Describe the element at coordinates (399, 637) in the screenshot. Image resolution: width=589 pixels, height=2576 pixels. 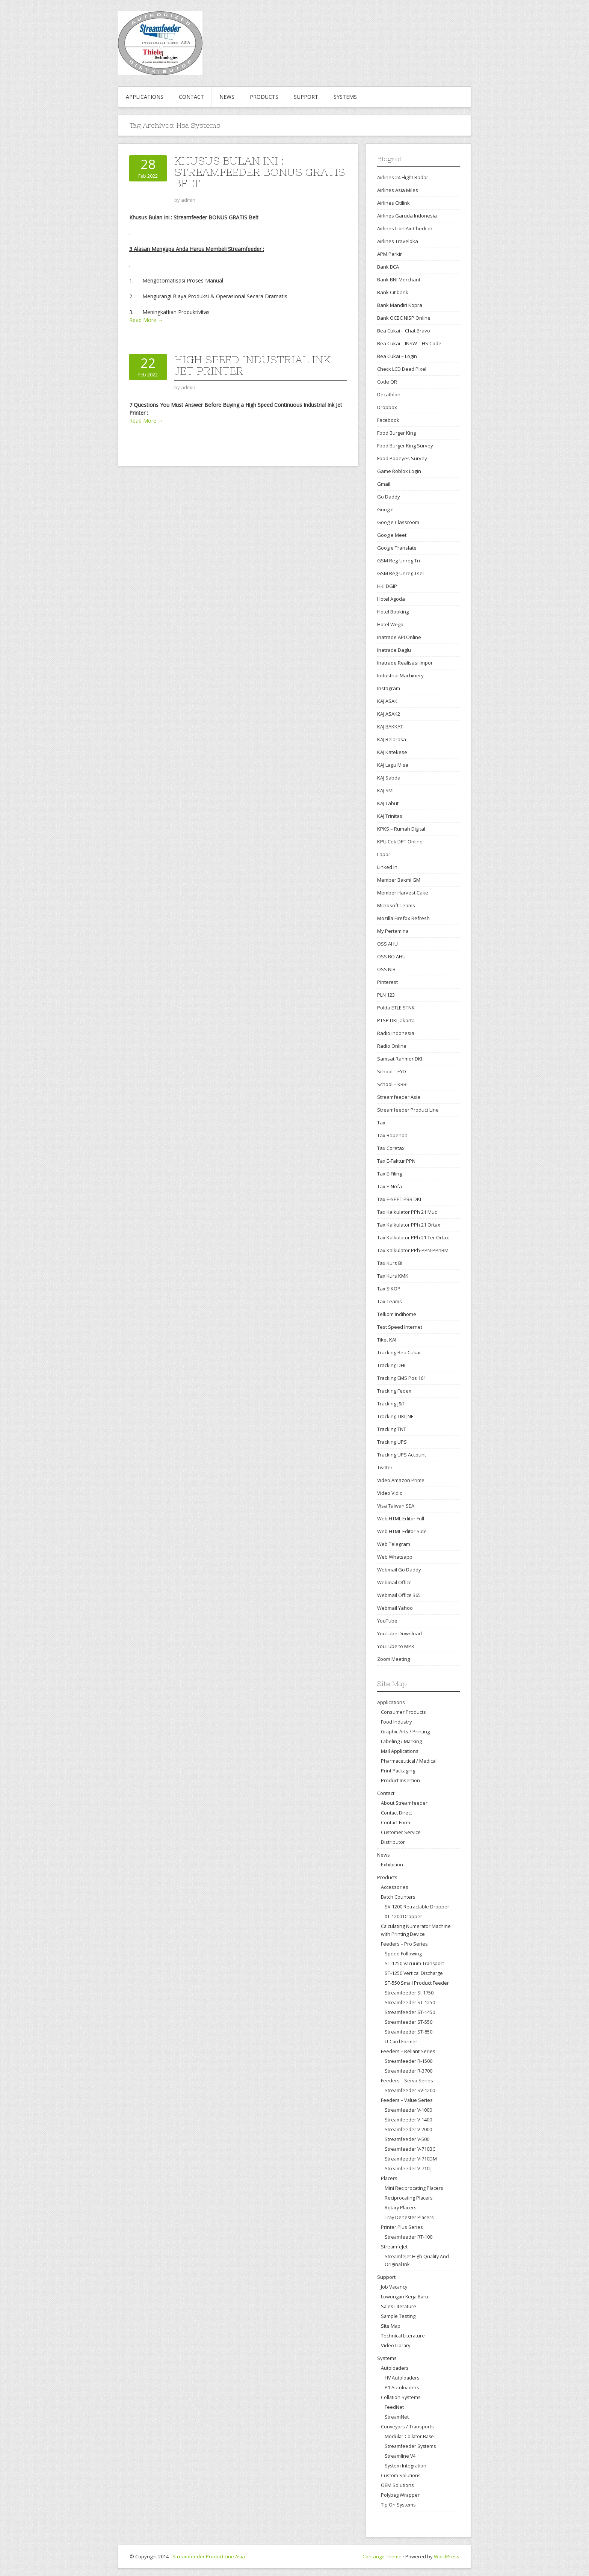
I see `Inatrade API Online` at that location.